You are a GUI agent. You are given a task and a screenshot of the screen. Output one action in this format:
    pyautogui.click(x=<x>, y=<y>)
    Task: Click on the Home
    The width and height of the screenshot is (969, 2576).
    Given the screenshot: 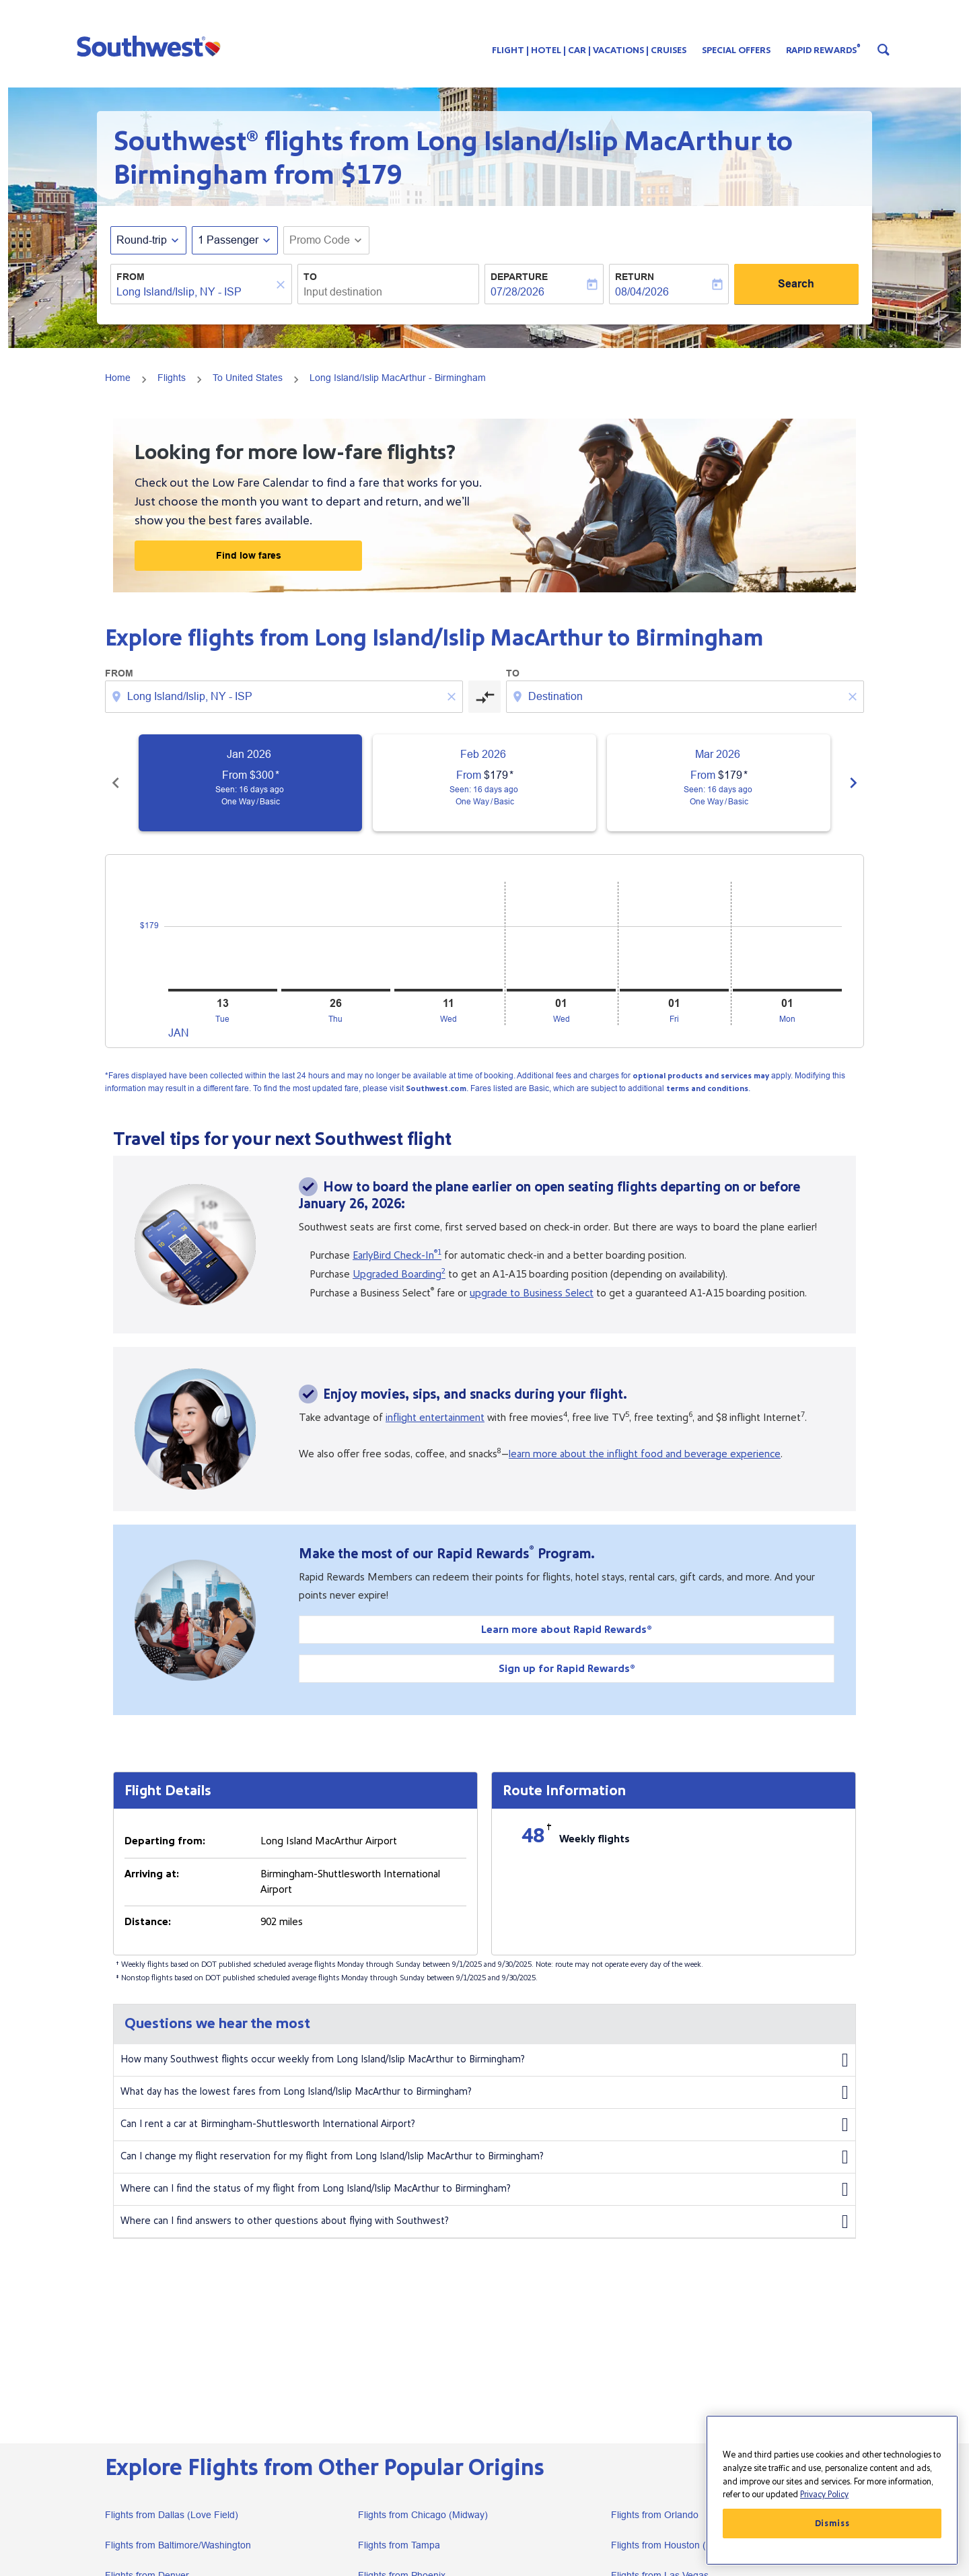 What is the action you would take?
    pyautogui.click(x=118, y=377)
    